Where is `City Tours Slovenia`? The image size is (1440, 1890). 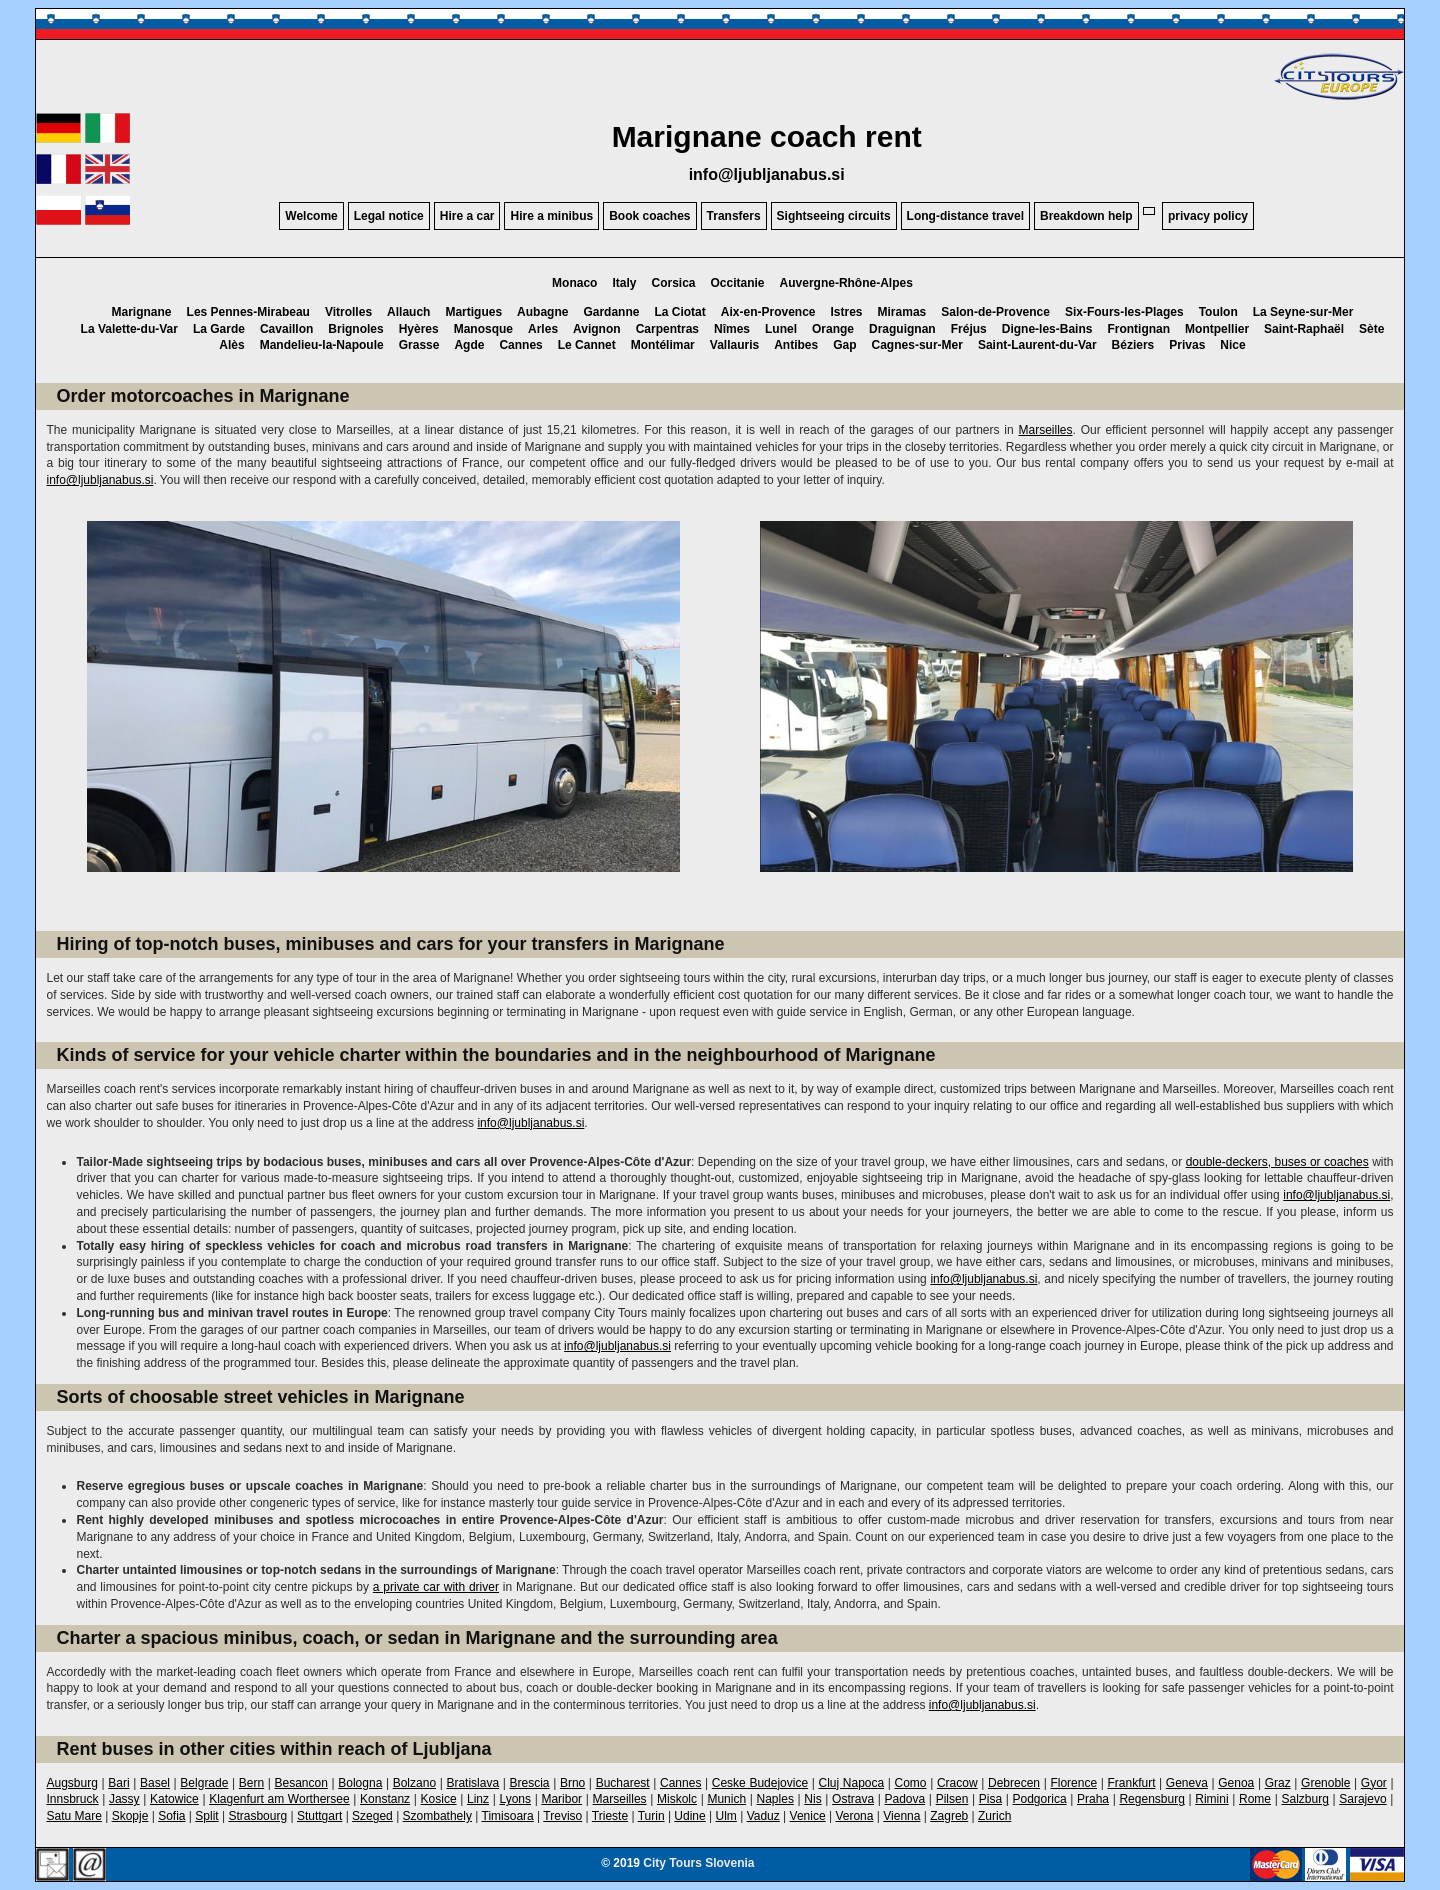 City Tours Slovenia is located at coordinates (698, 1863).